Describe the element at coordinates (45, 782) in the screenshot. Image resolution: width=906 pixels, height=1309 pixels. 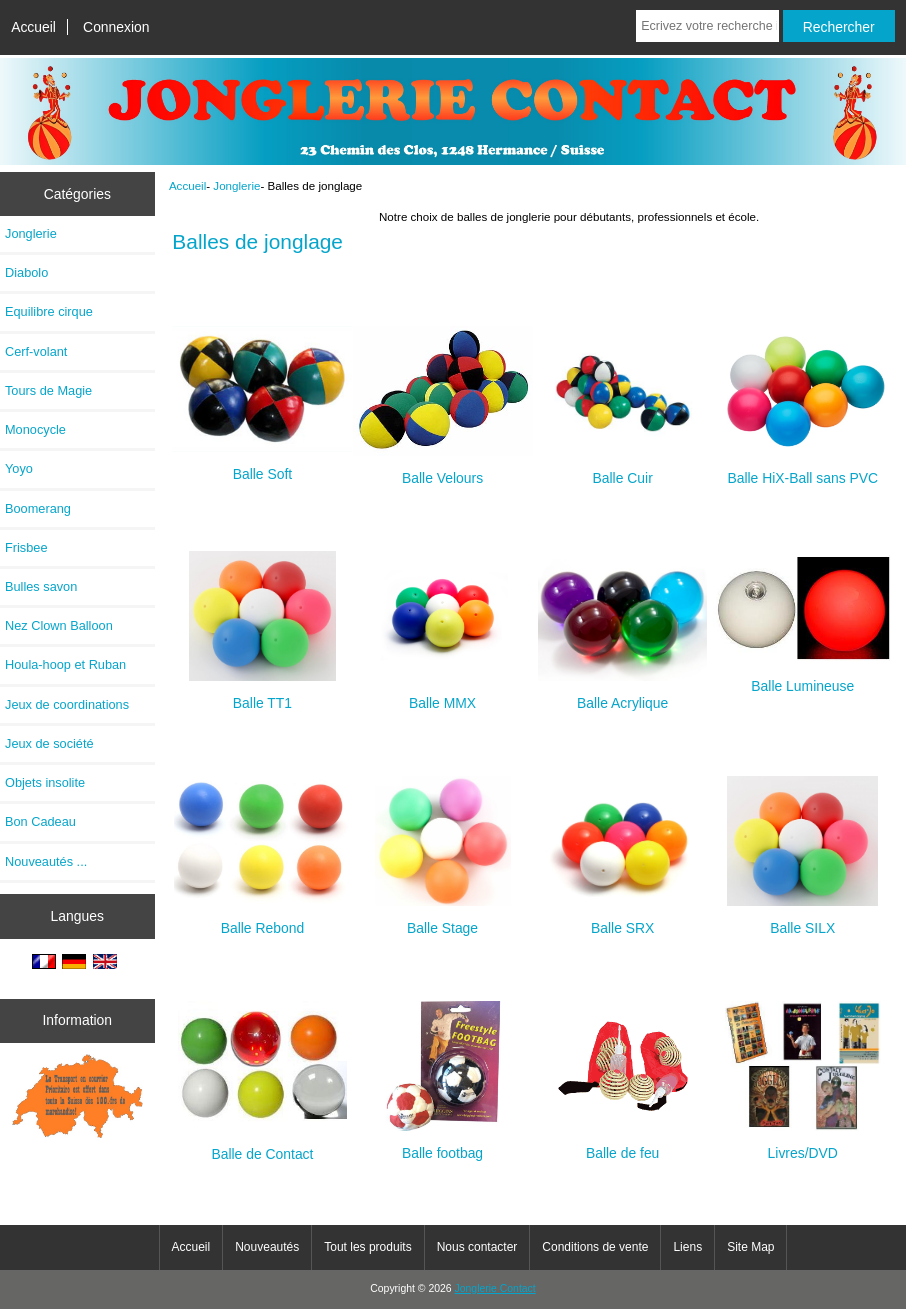
I see `Objets insolite` at that location.